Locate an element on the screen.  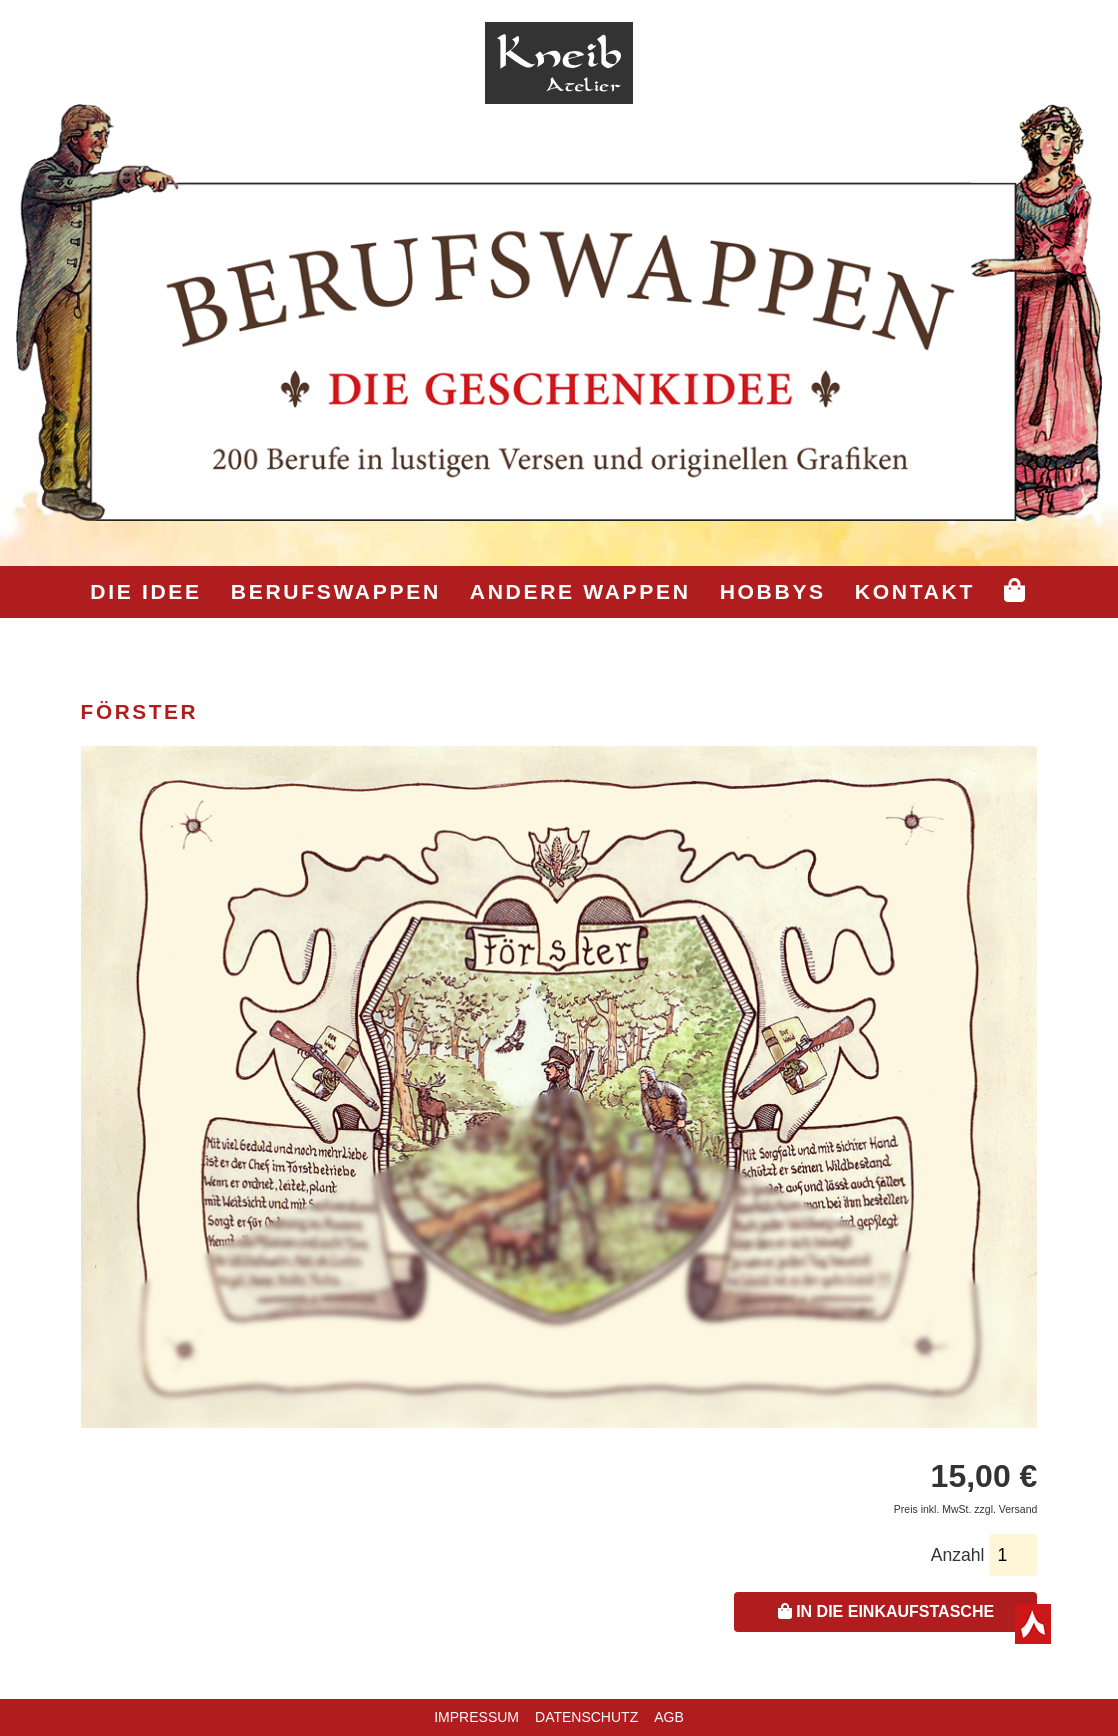
In die Einkaufstasche is located at coordinates (886, 1611).